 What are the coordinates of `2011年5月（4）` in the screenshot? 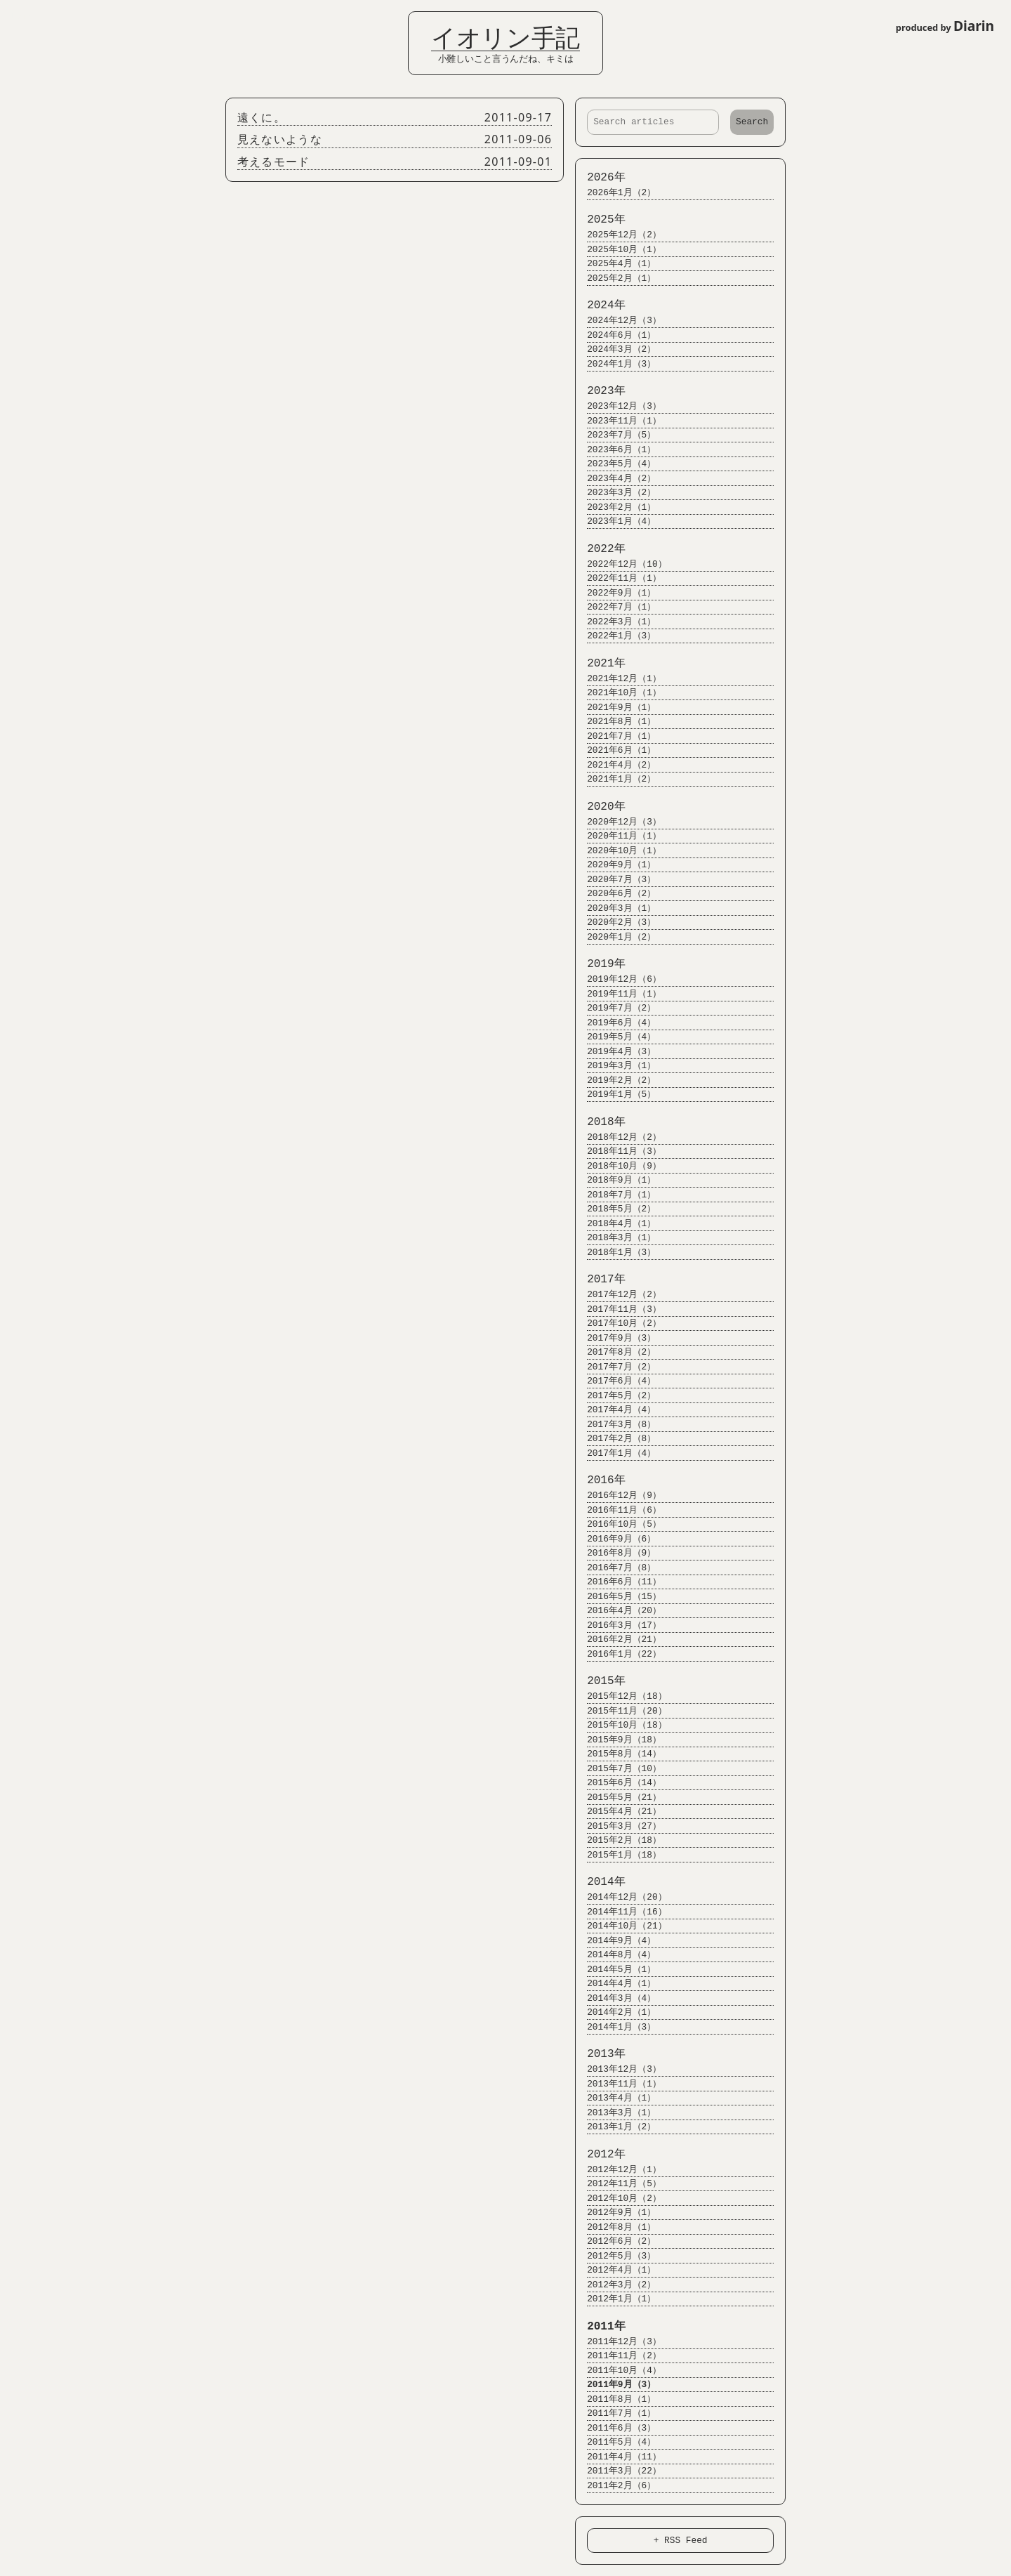 It's located at (615, 2442).